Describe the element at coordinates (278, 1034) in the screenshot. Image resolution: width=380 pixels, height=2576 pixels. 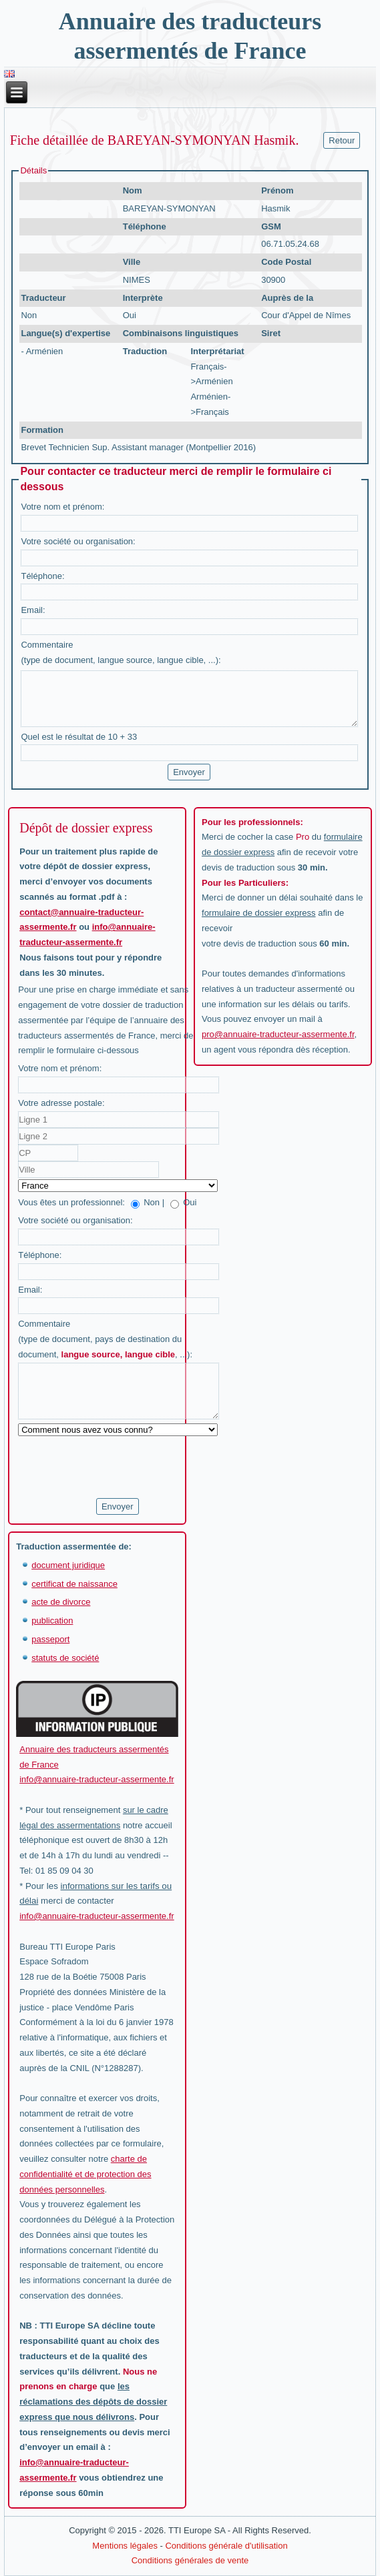
I see `pro@annuaire-traducteur-assermente.fr` at that location.